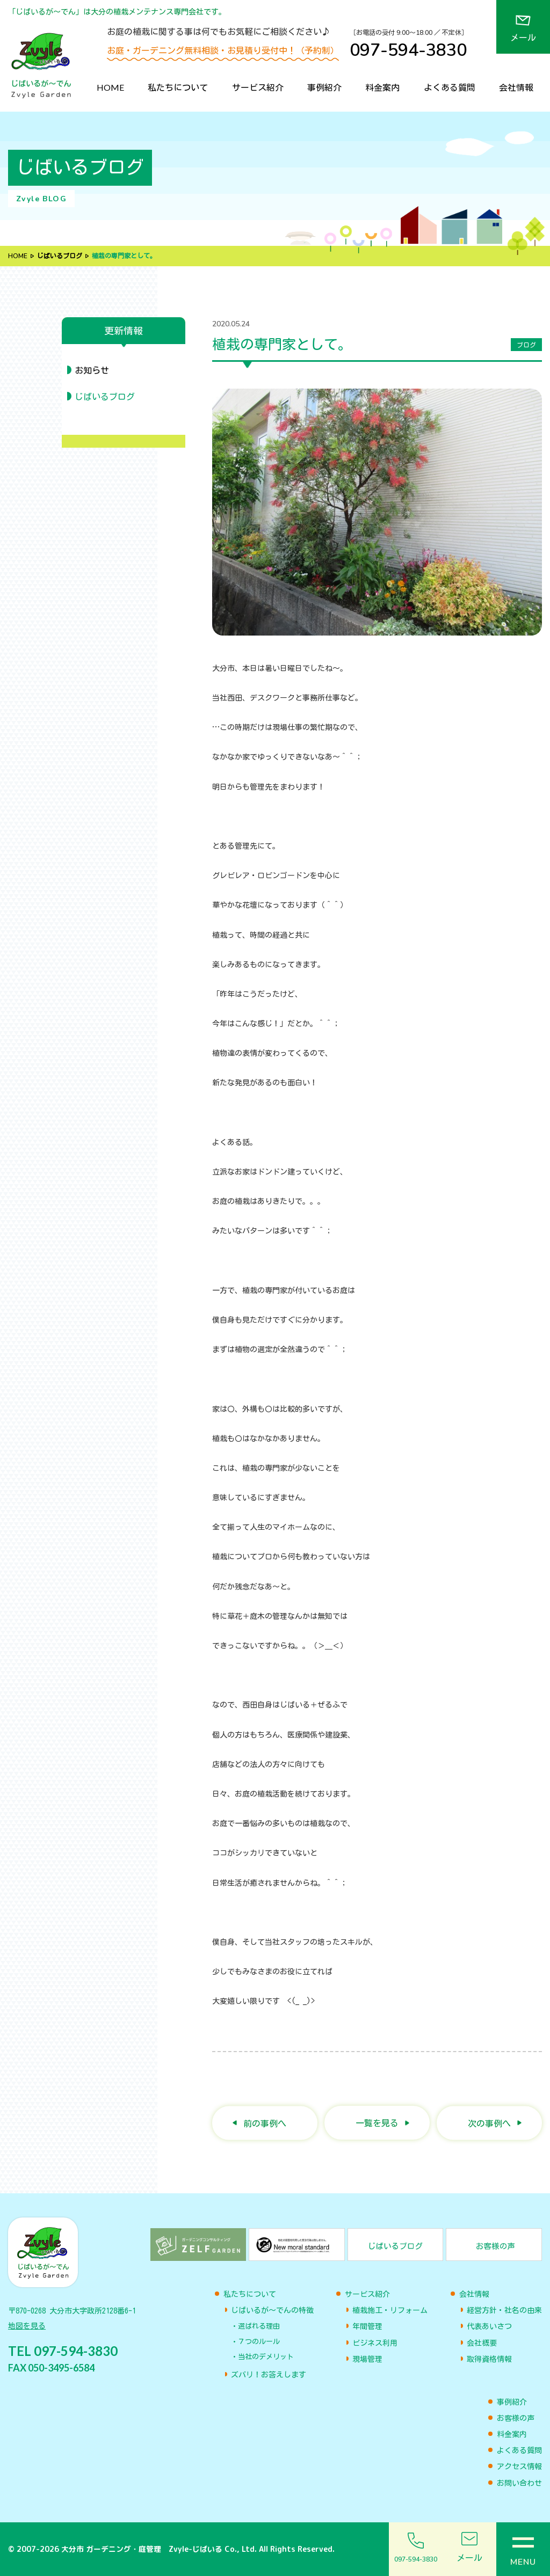 This screenshot has height=2576, width=550. What do you see at coordinates (482, 2343) in the screenshot?
I see `会社概要` at bounding box center [482, 2343].